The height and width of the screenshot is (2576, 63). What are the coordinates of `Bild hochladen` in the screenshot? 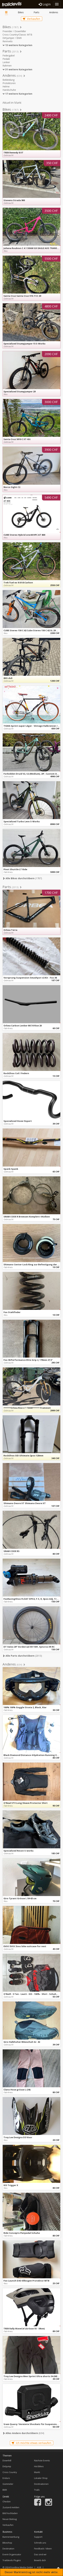 It's located at (10, 2513).